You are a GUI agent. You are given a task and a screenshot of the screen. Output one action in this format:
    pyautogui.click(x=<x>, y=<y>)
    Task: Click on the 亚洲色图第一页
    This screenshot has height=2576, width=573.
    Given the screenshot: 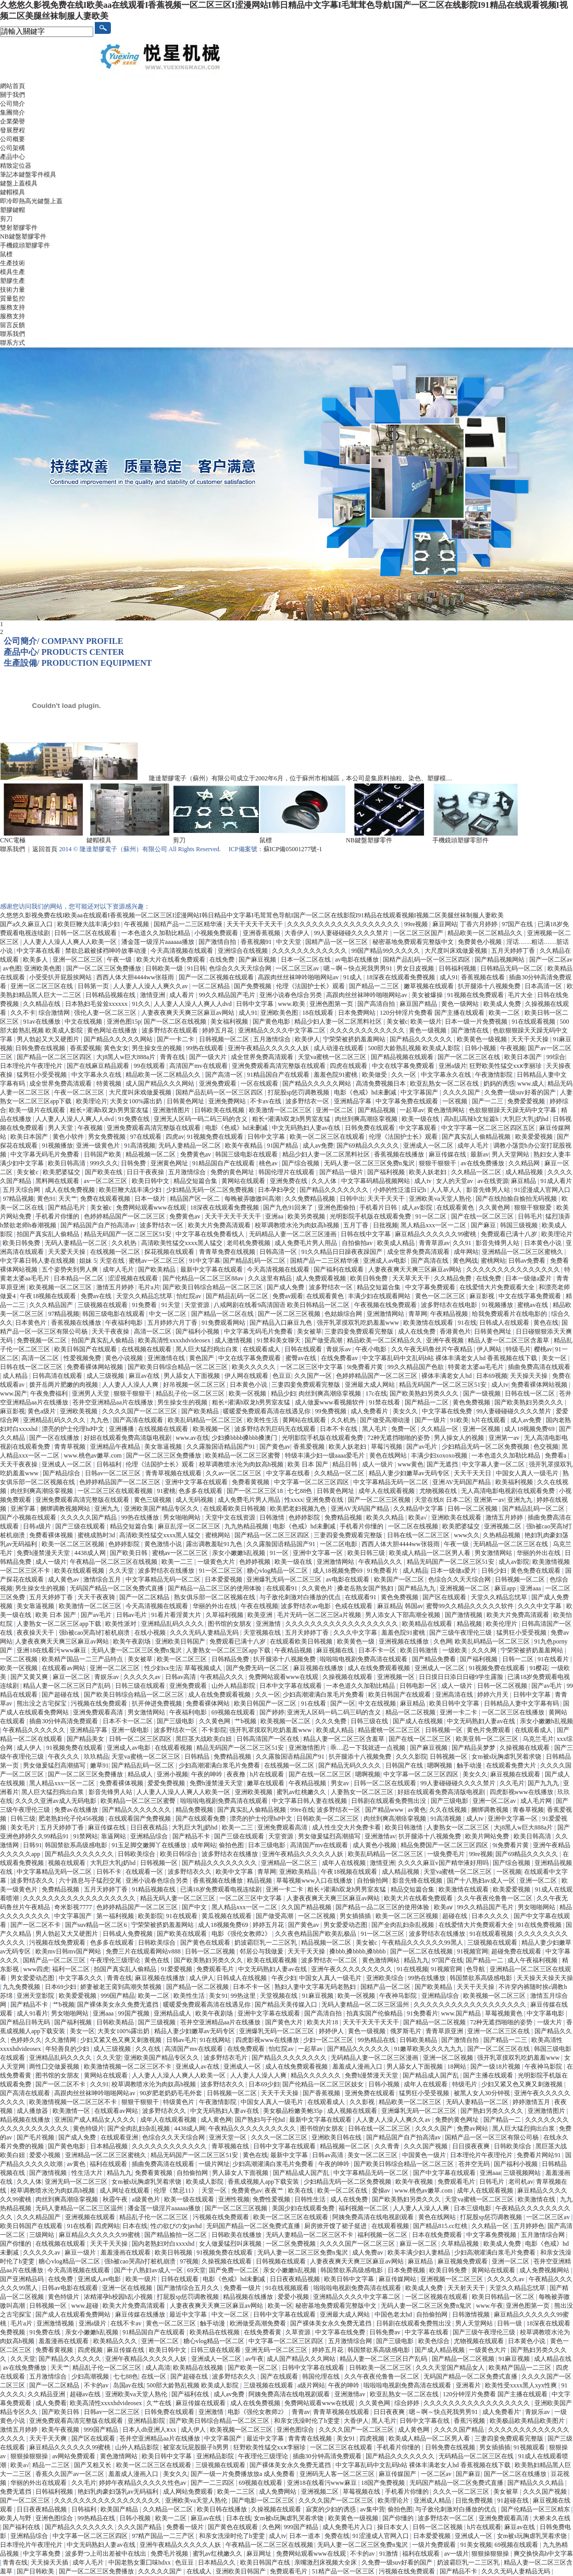 What is the action you would take?
    pyautogui.click(x=332, y=1003)
    